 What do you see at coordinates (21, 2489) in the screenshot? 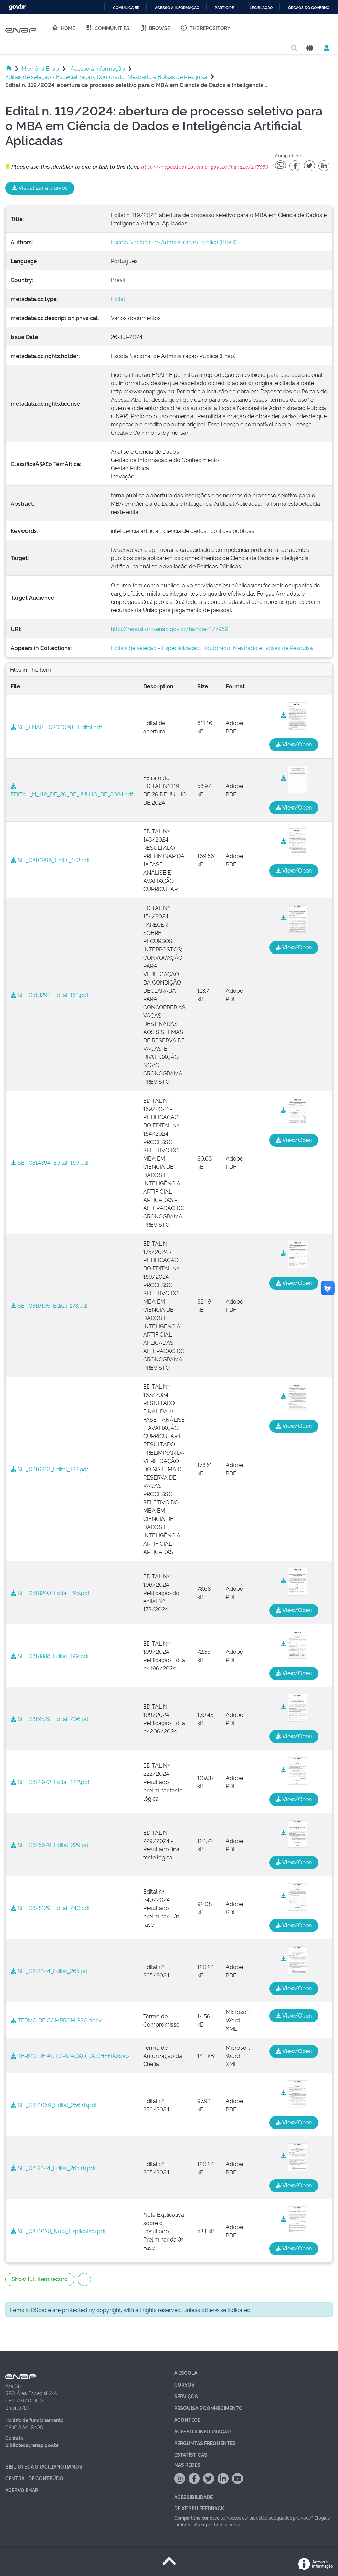
I see `Acervo Enap` at bounding box center [21, 2489].